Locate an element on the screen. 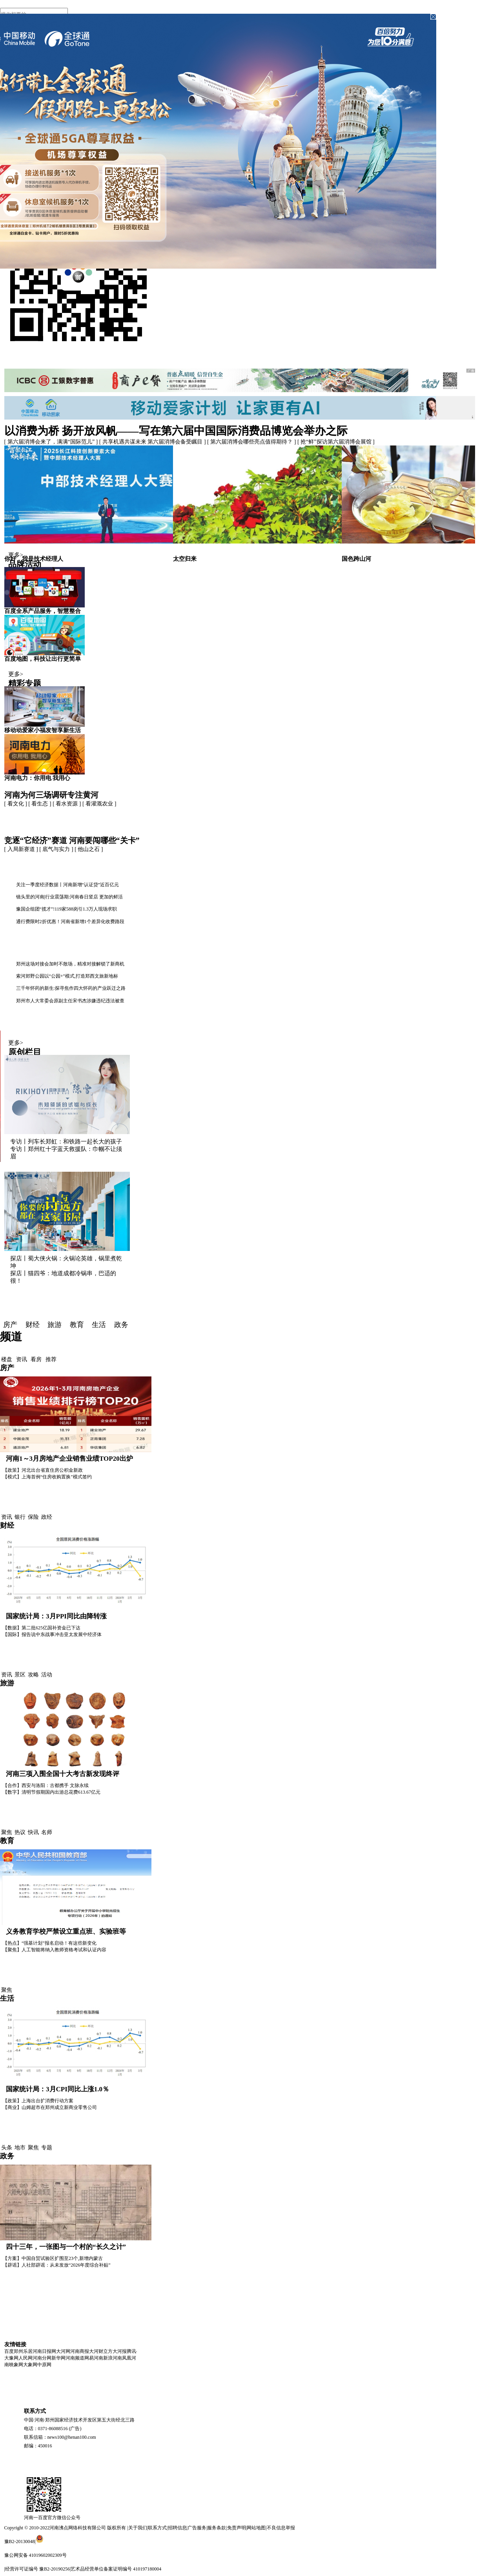 The width and height of the screenshot is (479, 2576). 精彩专题 is located at coordinates (24, 683).